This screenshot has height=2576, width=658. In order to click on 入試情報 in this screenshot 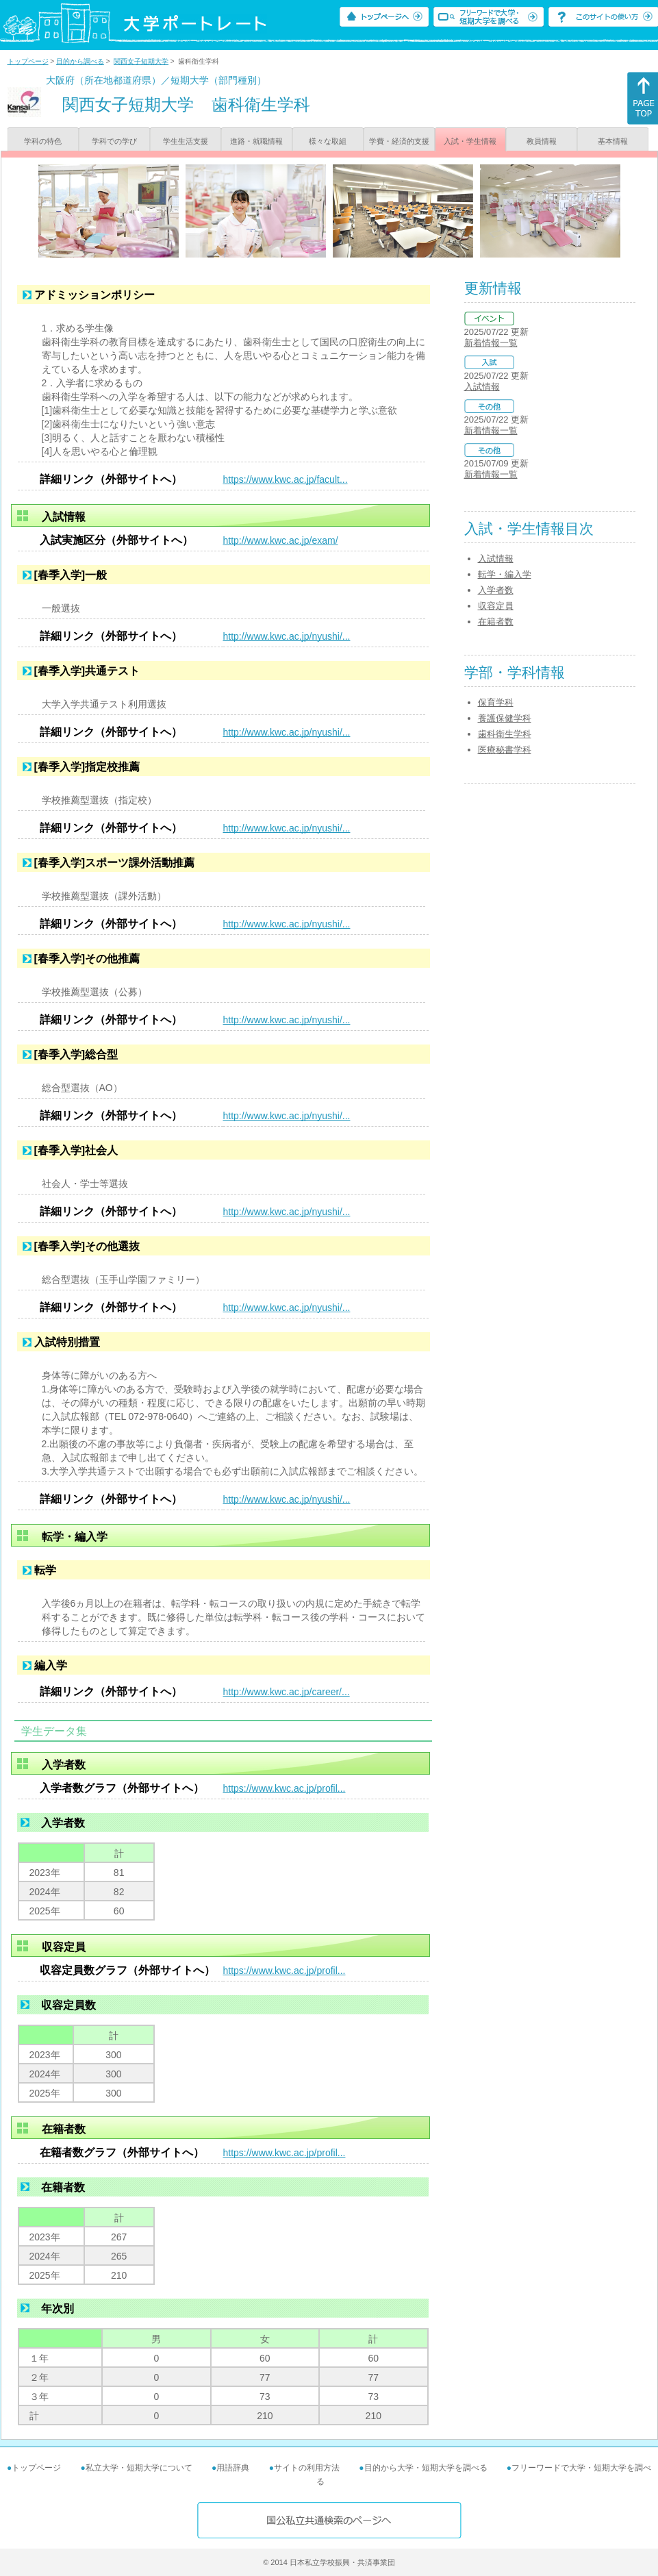, I will do `click(482, 387)`.